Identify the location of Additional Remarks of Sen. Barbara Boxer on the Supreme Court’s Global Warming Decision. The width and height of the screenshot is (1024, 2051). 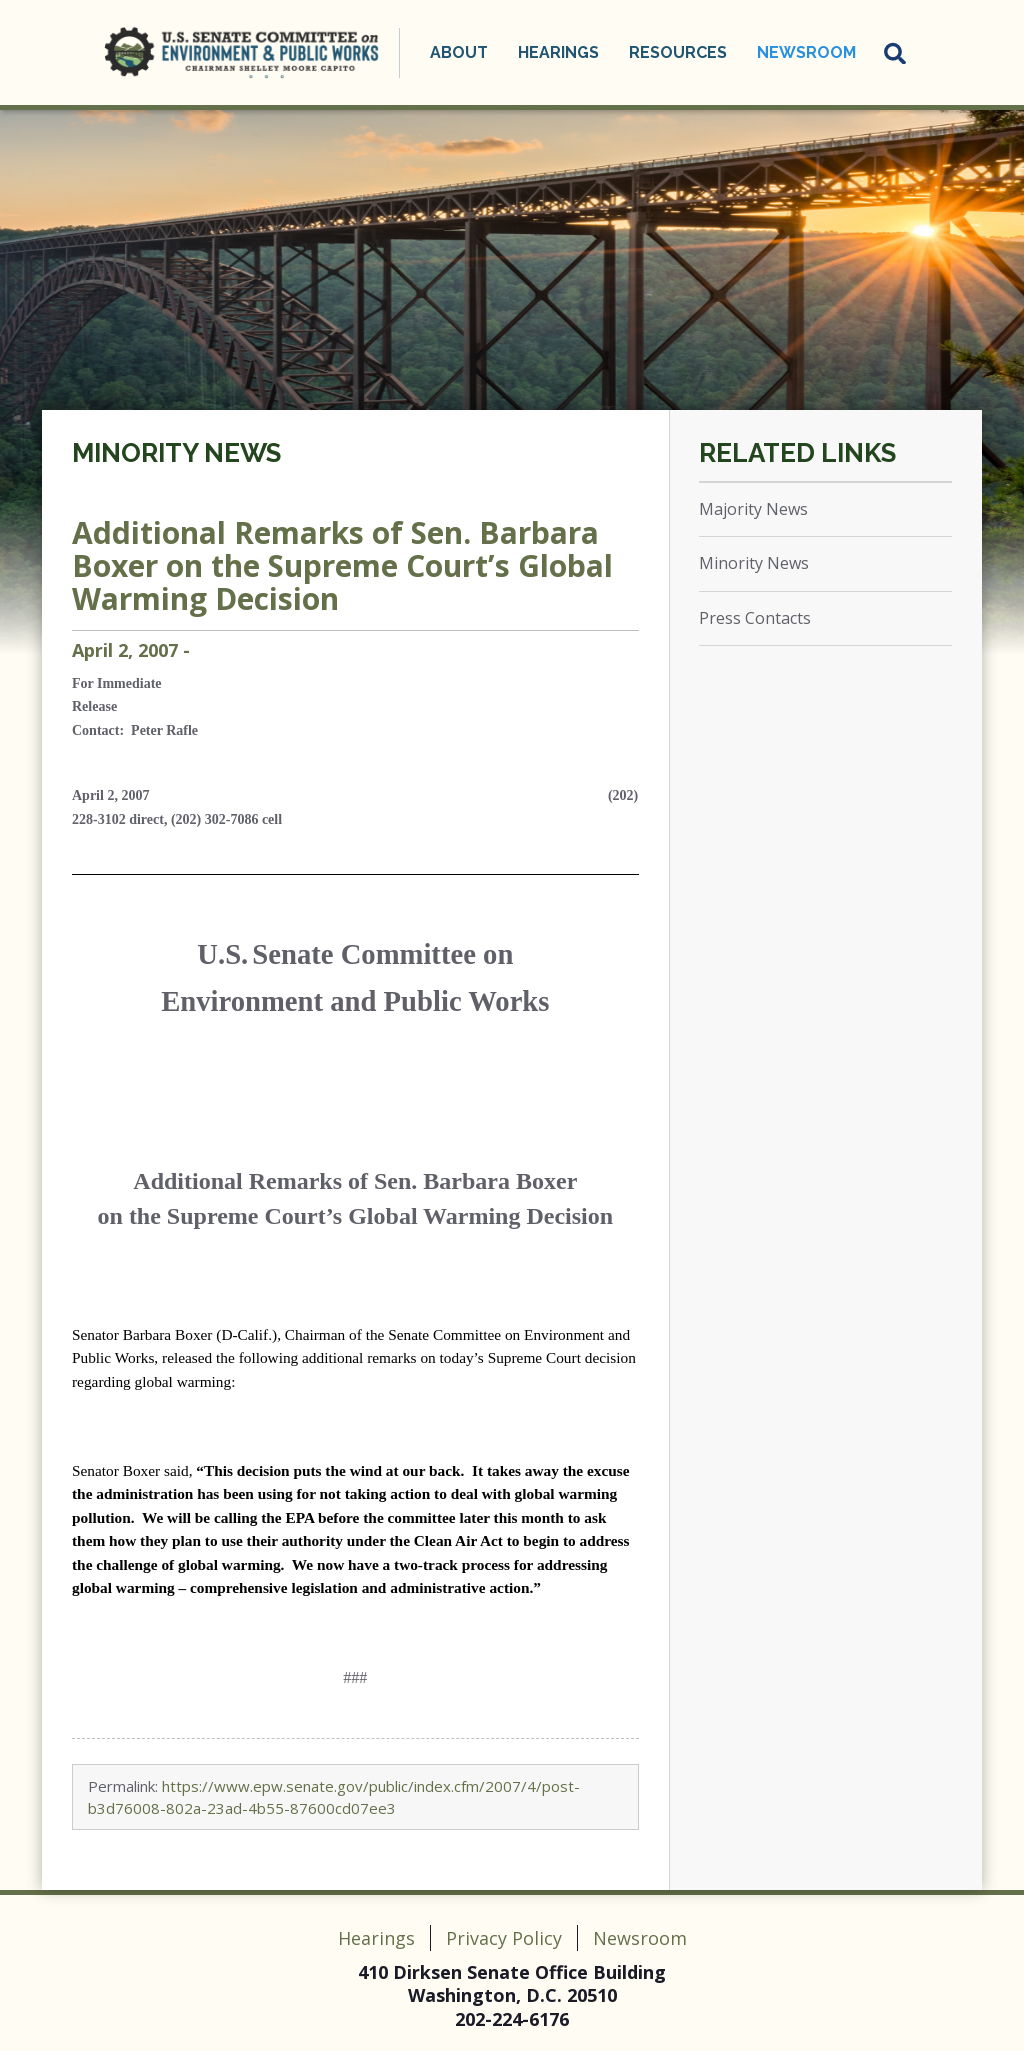
(342, 565).